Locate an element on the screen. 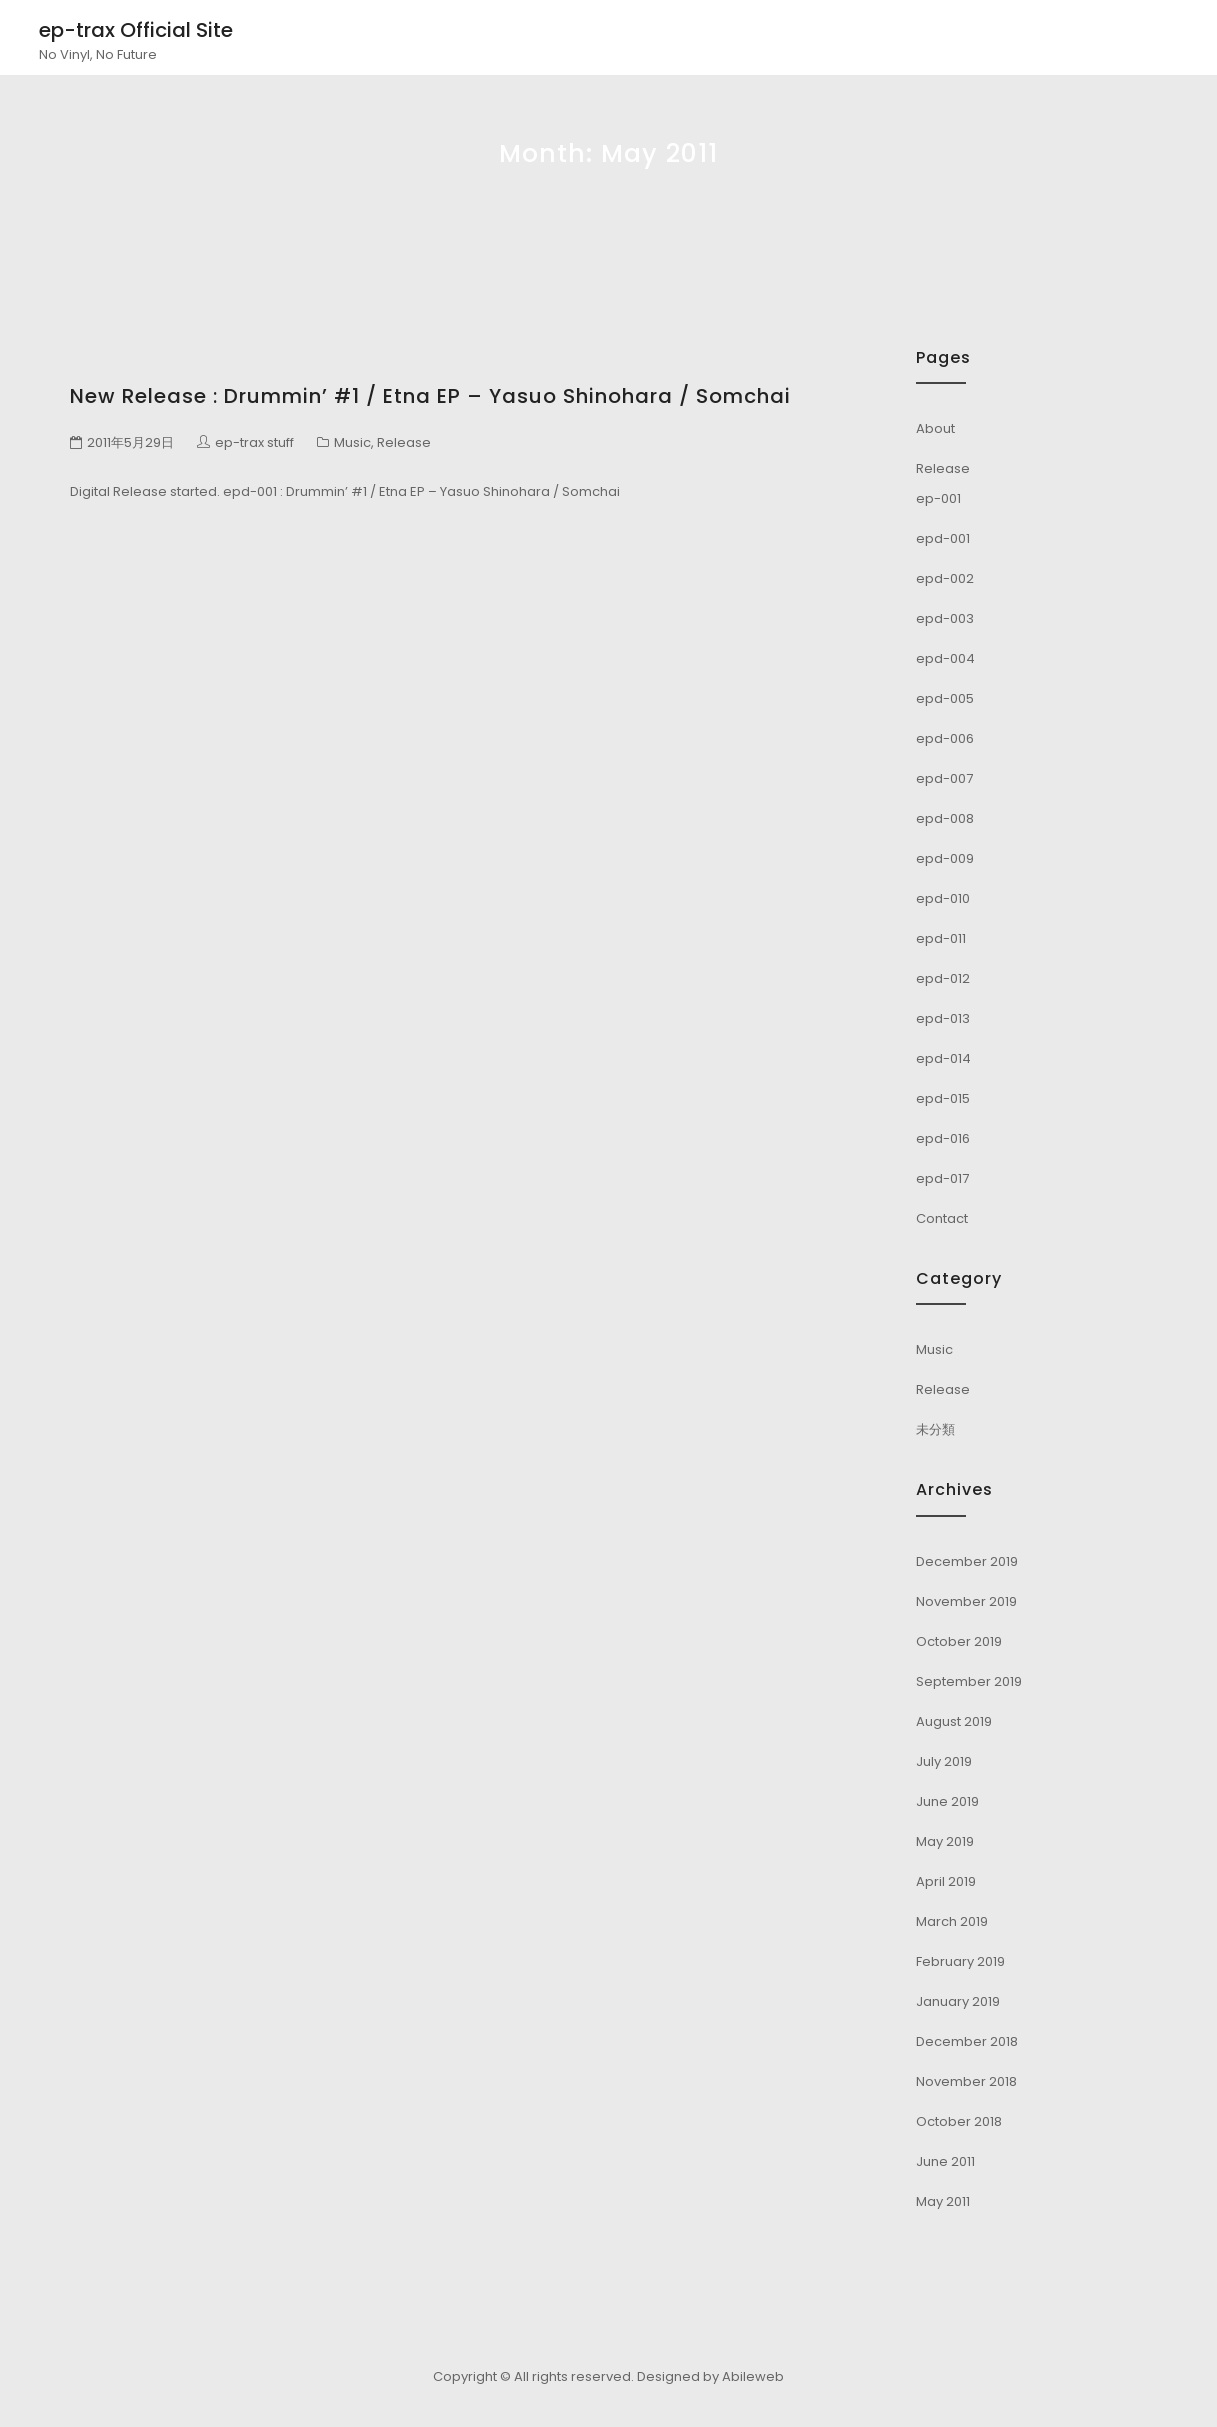  Music is located at coordinates (352, 442).